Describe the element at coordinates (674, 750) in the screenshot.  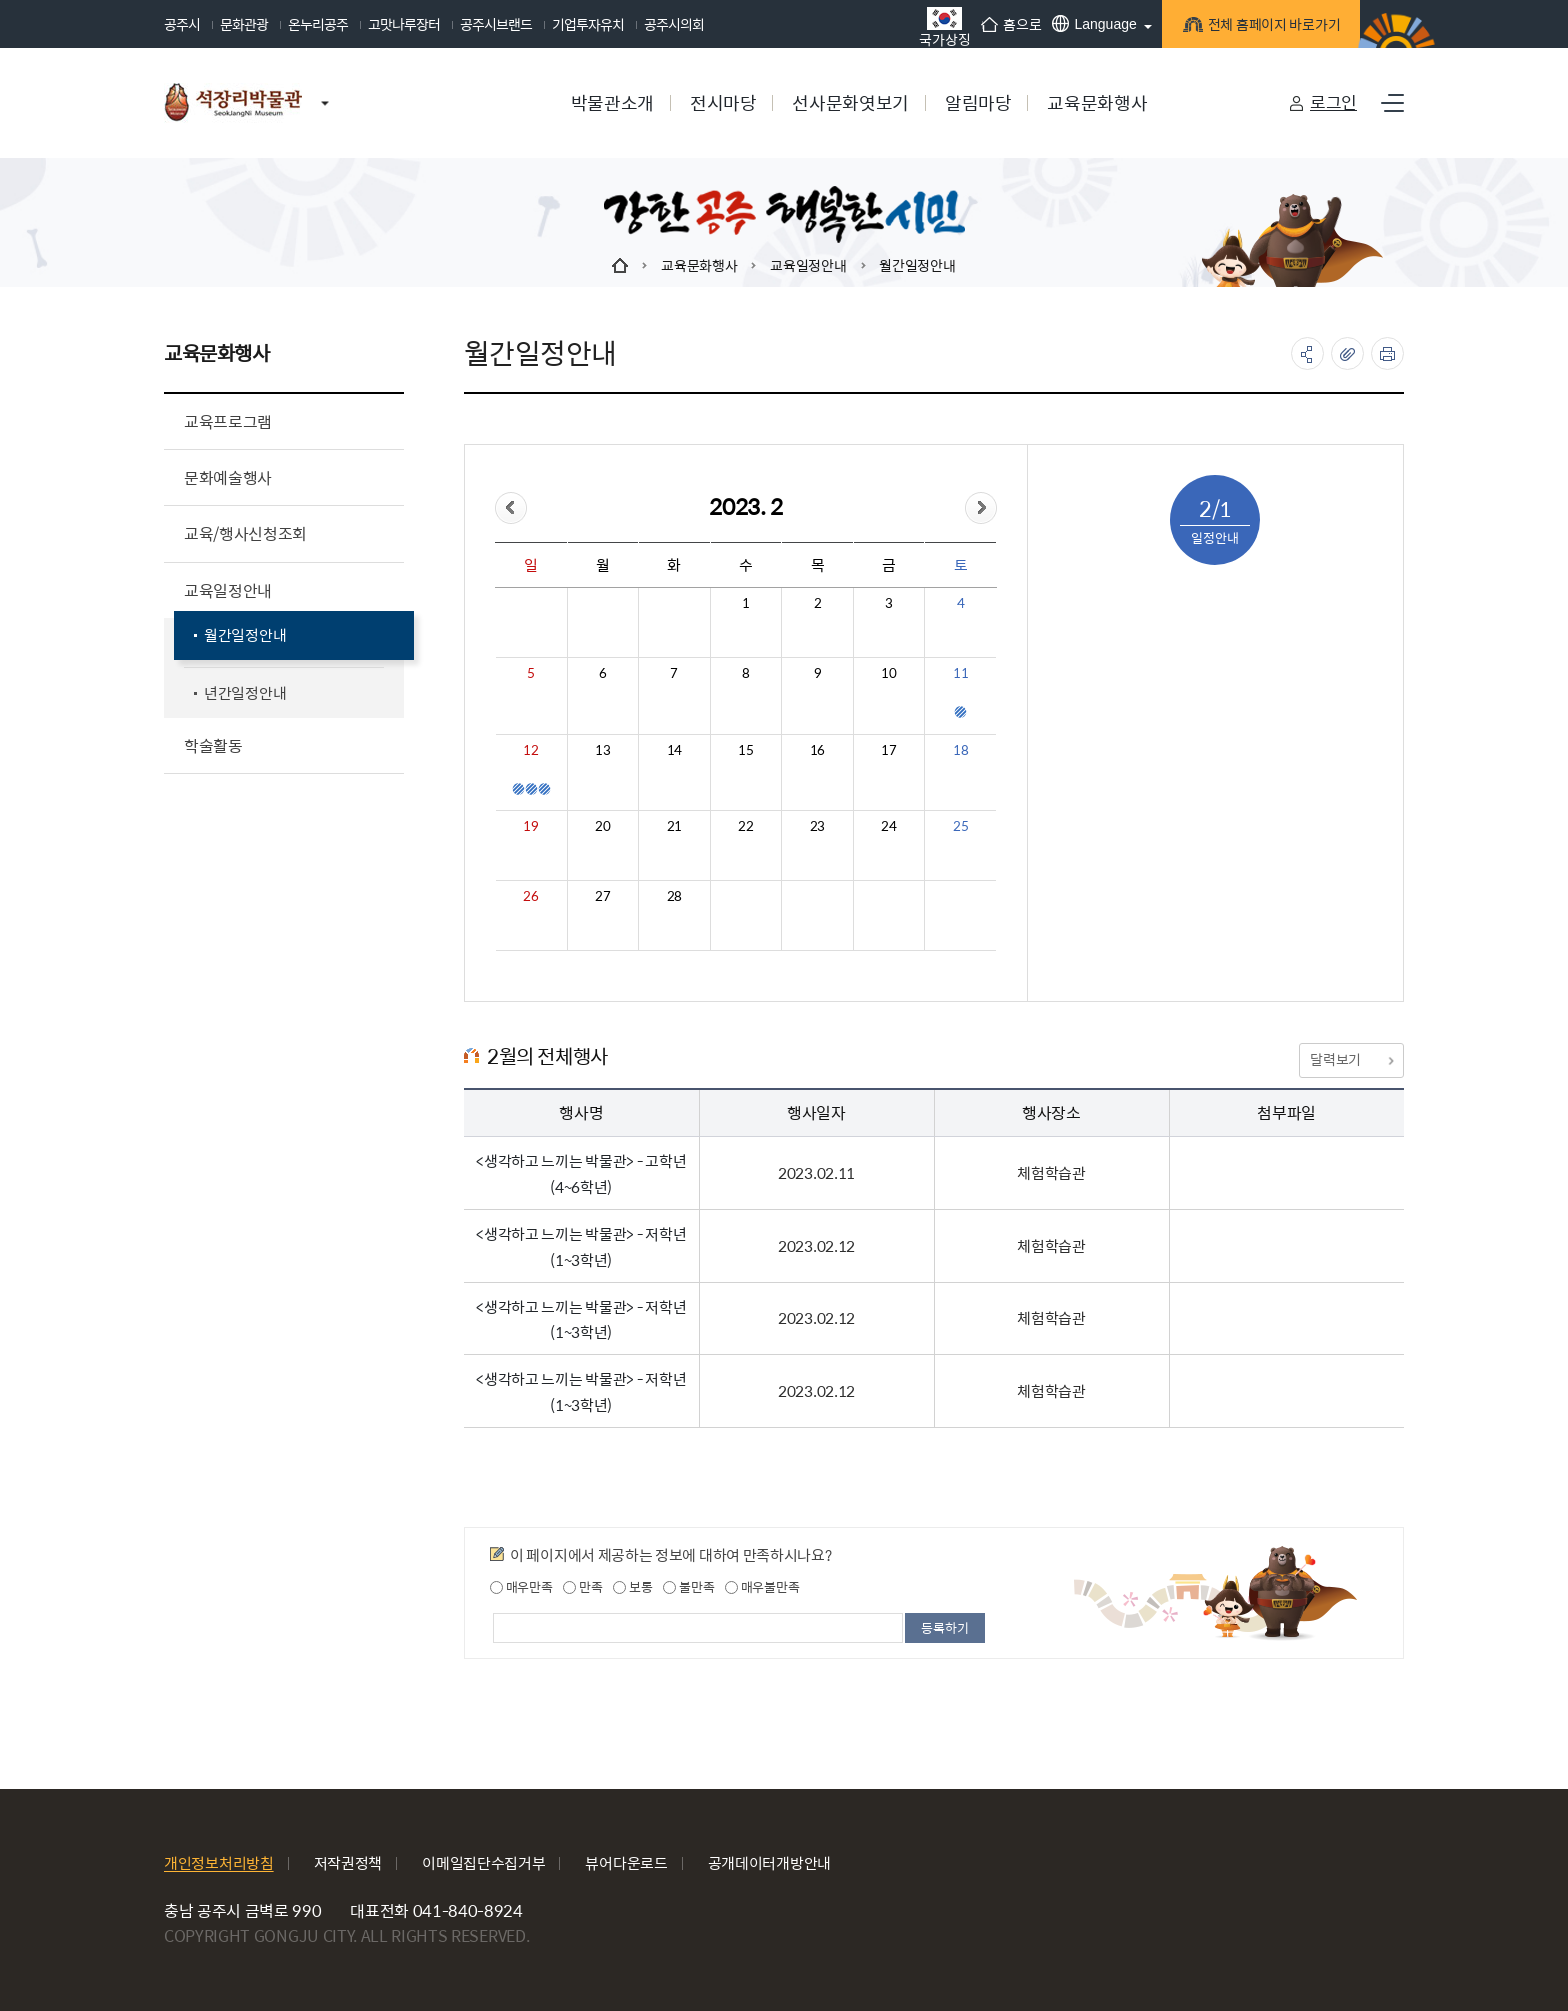
I see `14` at that location.